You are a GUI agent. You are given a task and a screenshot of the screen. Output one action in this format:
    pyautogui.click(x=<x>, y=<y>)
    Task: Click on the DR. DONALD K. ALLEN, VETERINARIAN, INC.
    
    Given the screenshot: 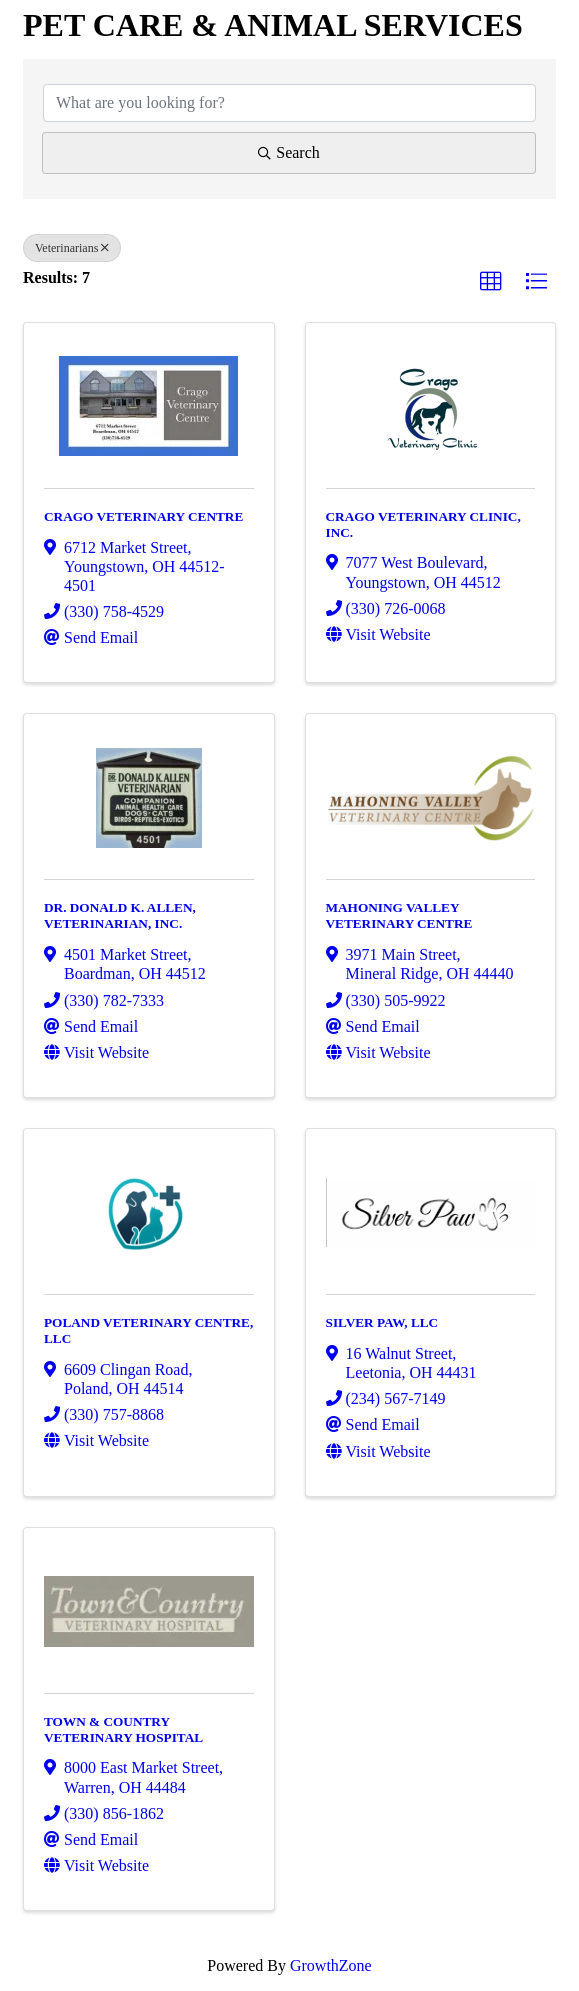 What is the action you would take?
    pyautogui.click(x=120, y=915)
    